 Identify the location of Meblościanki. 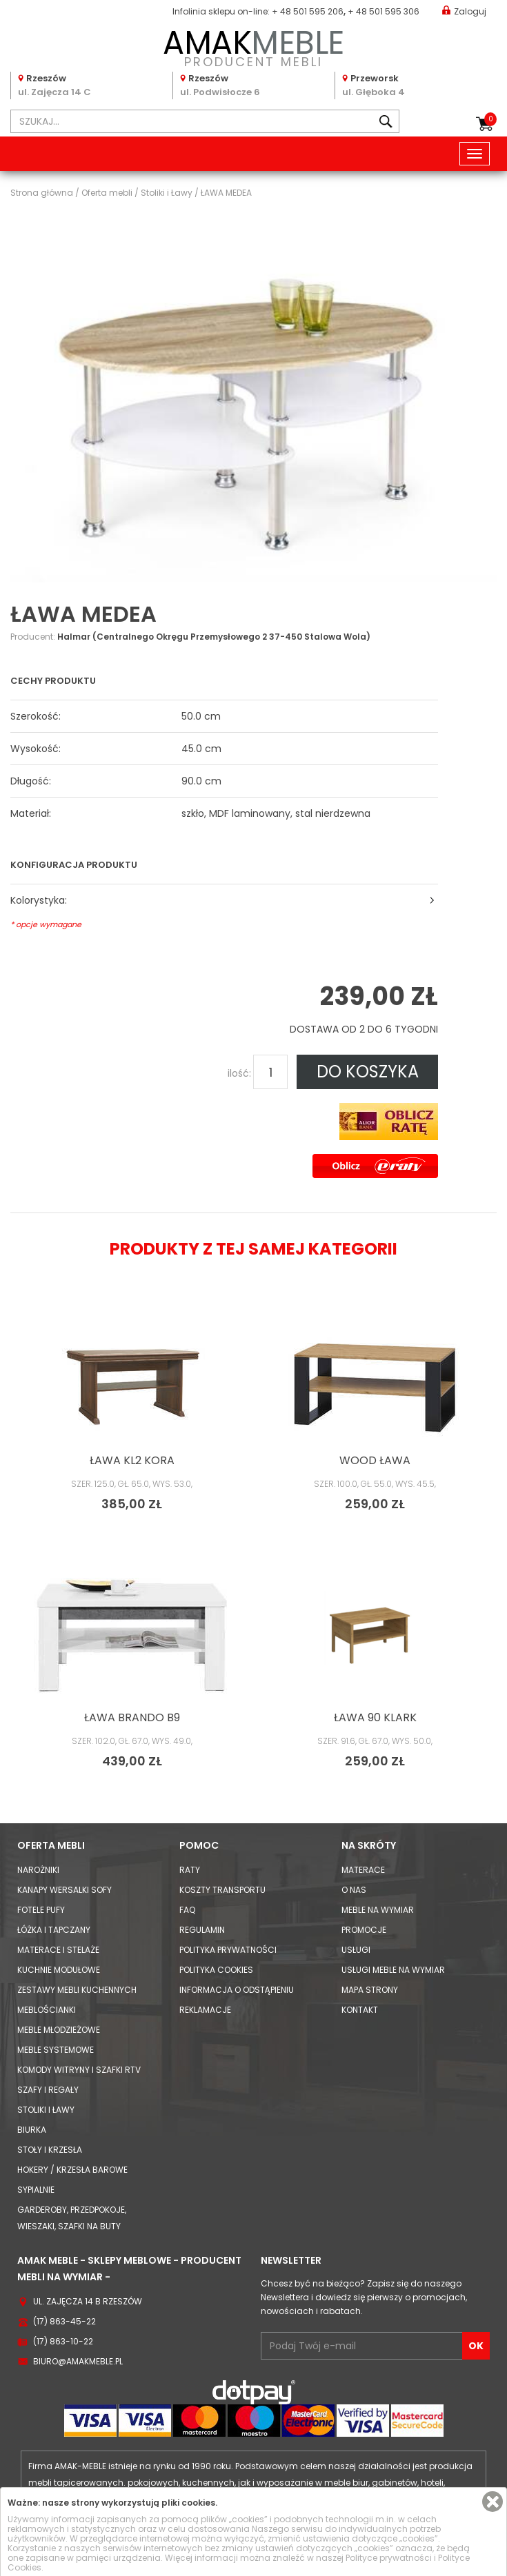
(46, 2010).